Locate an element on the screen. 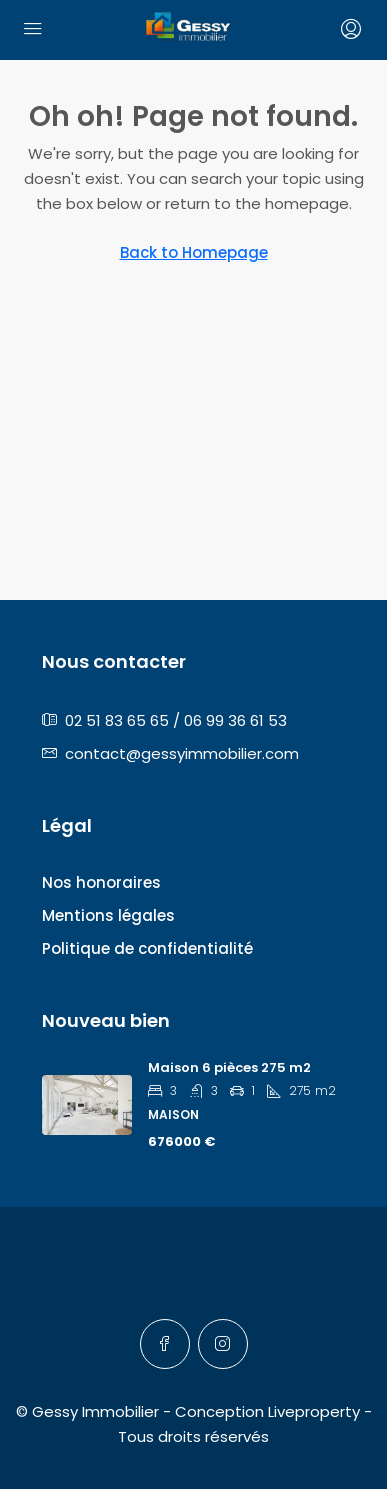  [Instagram] is located at coordinates (223, 1344).